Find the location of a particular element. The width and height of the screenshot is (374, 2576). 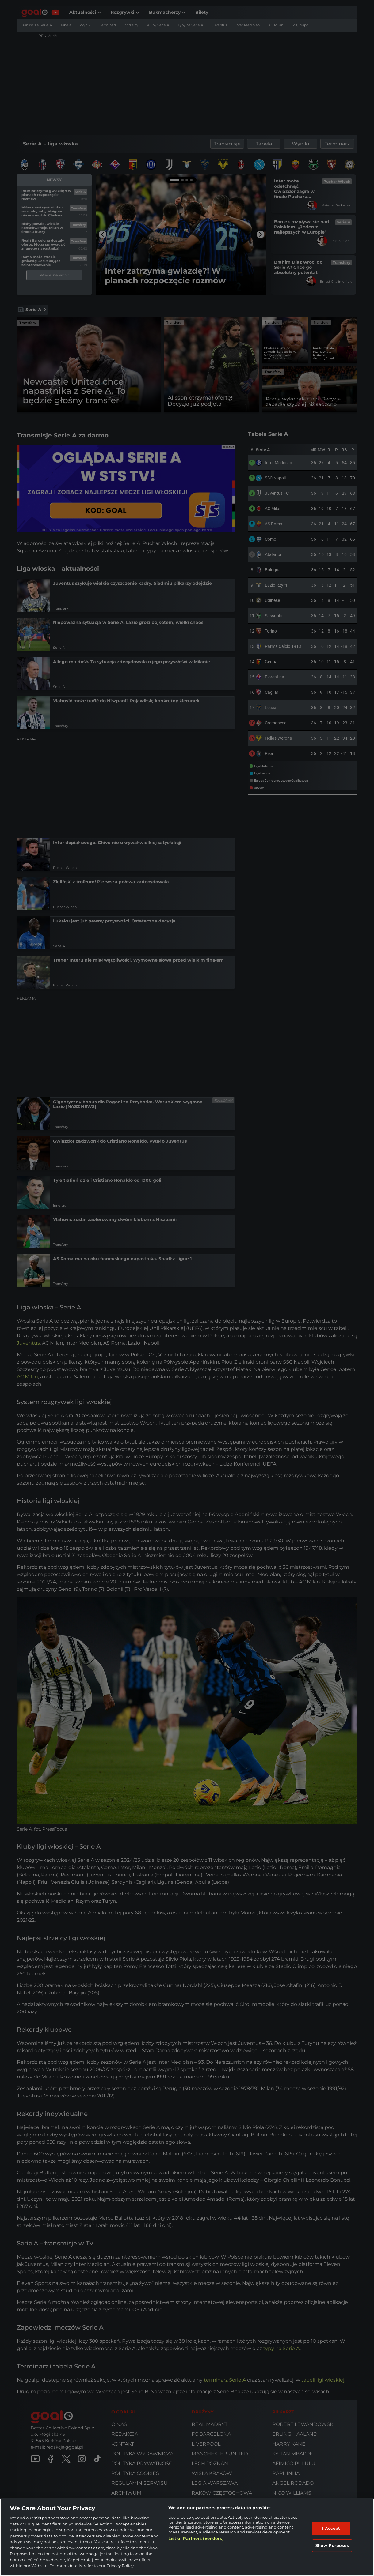

Show Purposes [Show Purposes, Opens the preference center dialog] is located at coordinates (332, 2545).